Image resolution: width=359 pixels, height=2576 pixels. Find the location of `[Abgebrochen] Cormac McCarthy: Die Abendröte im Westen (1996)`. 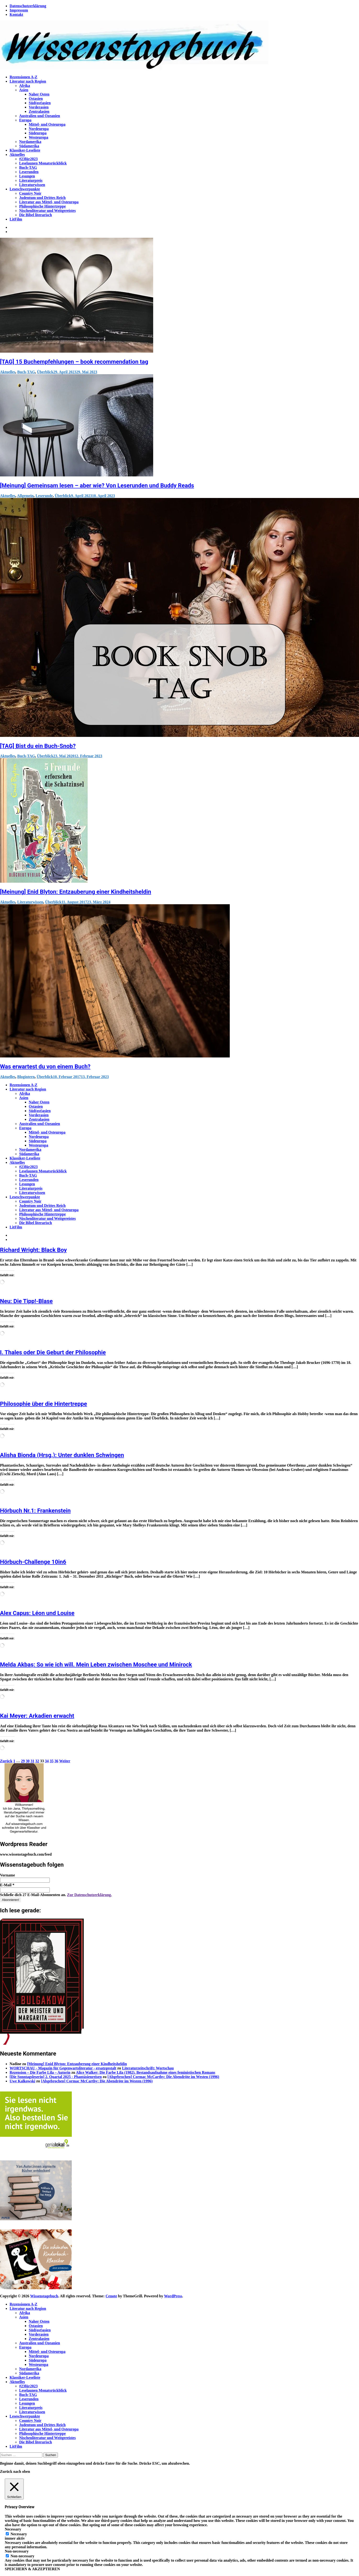

[Abgebrochen] Cormac McCarthy: Die Abendröte im Westen (1996) is located at coordinates (163, 2077).